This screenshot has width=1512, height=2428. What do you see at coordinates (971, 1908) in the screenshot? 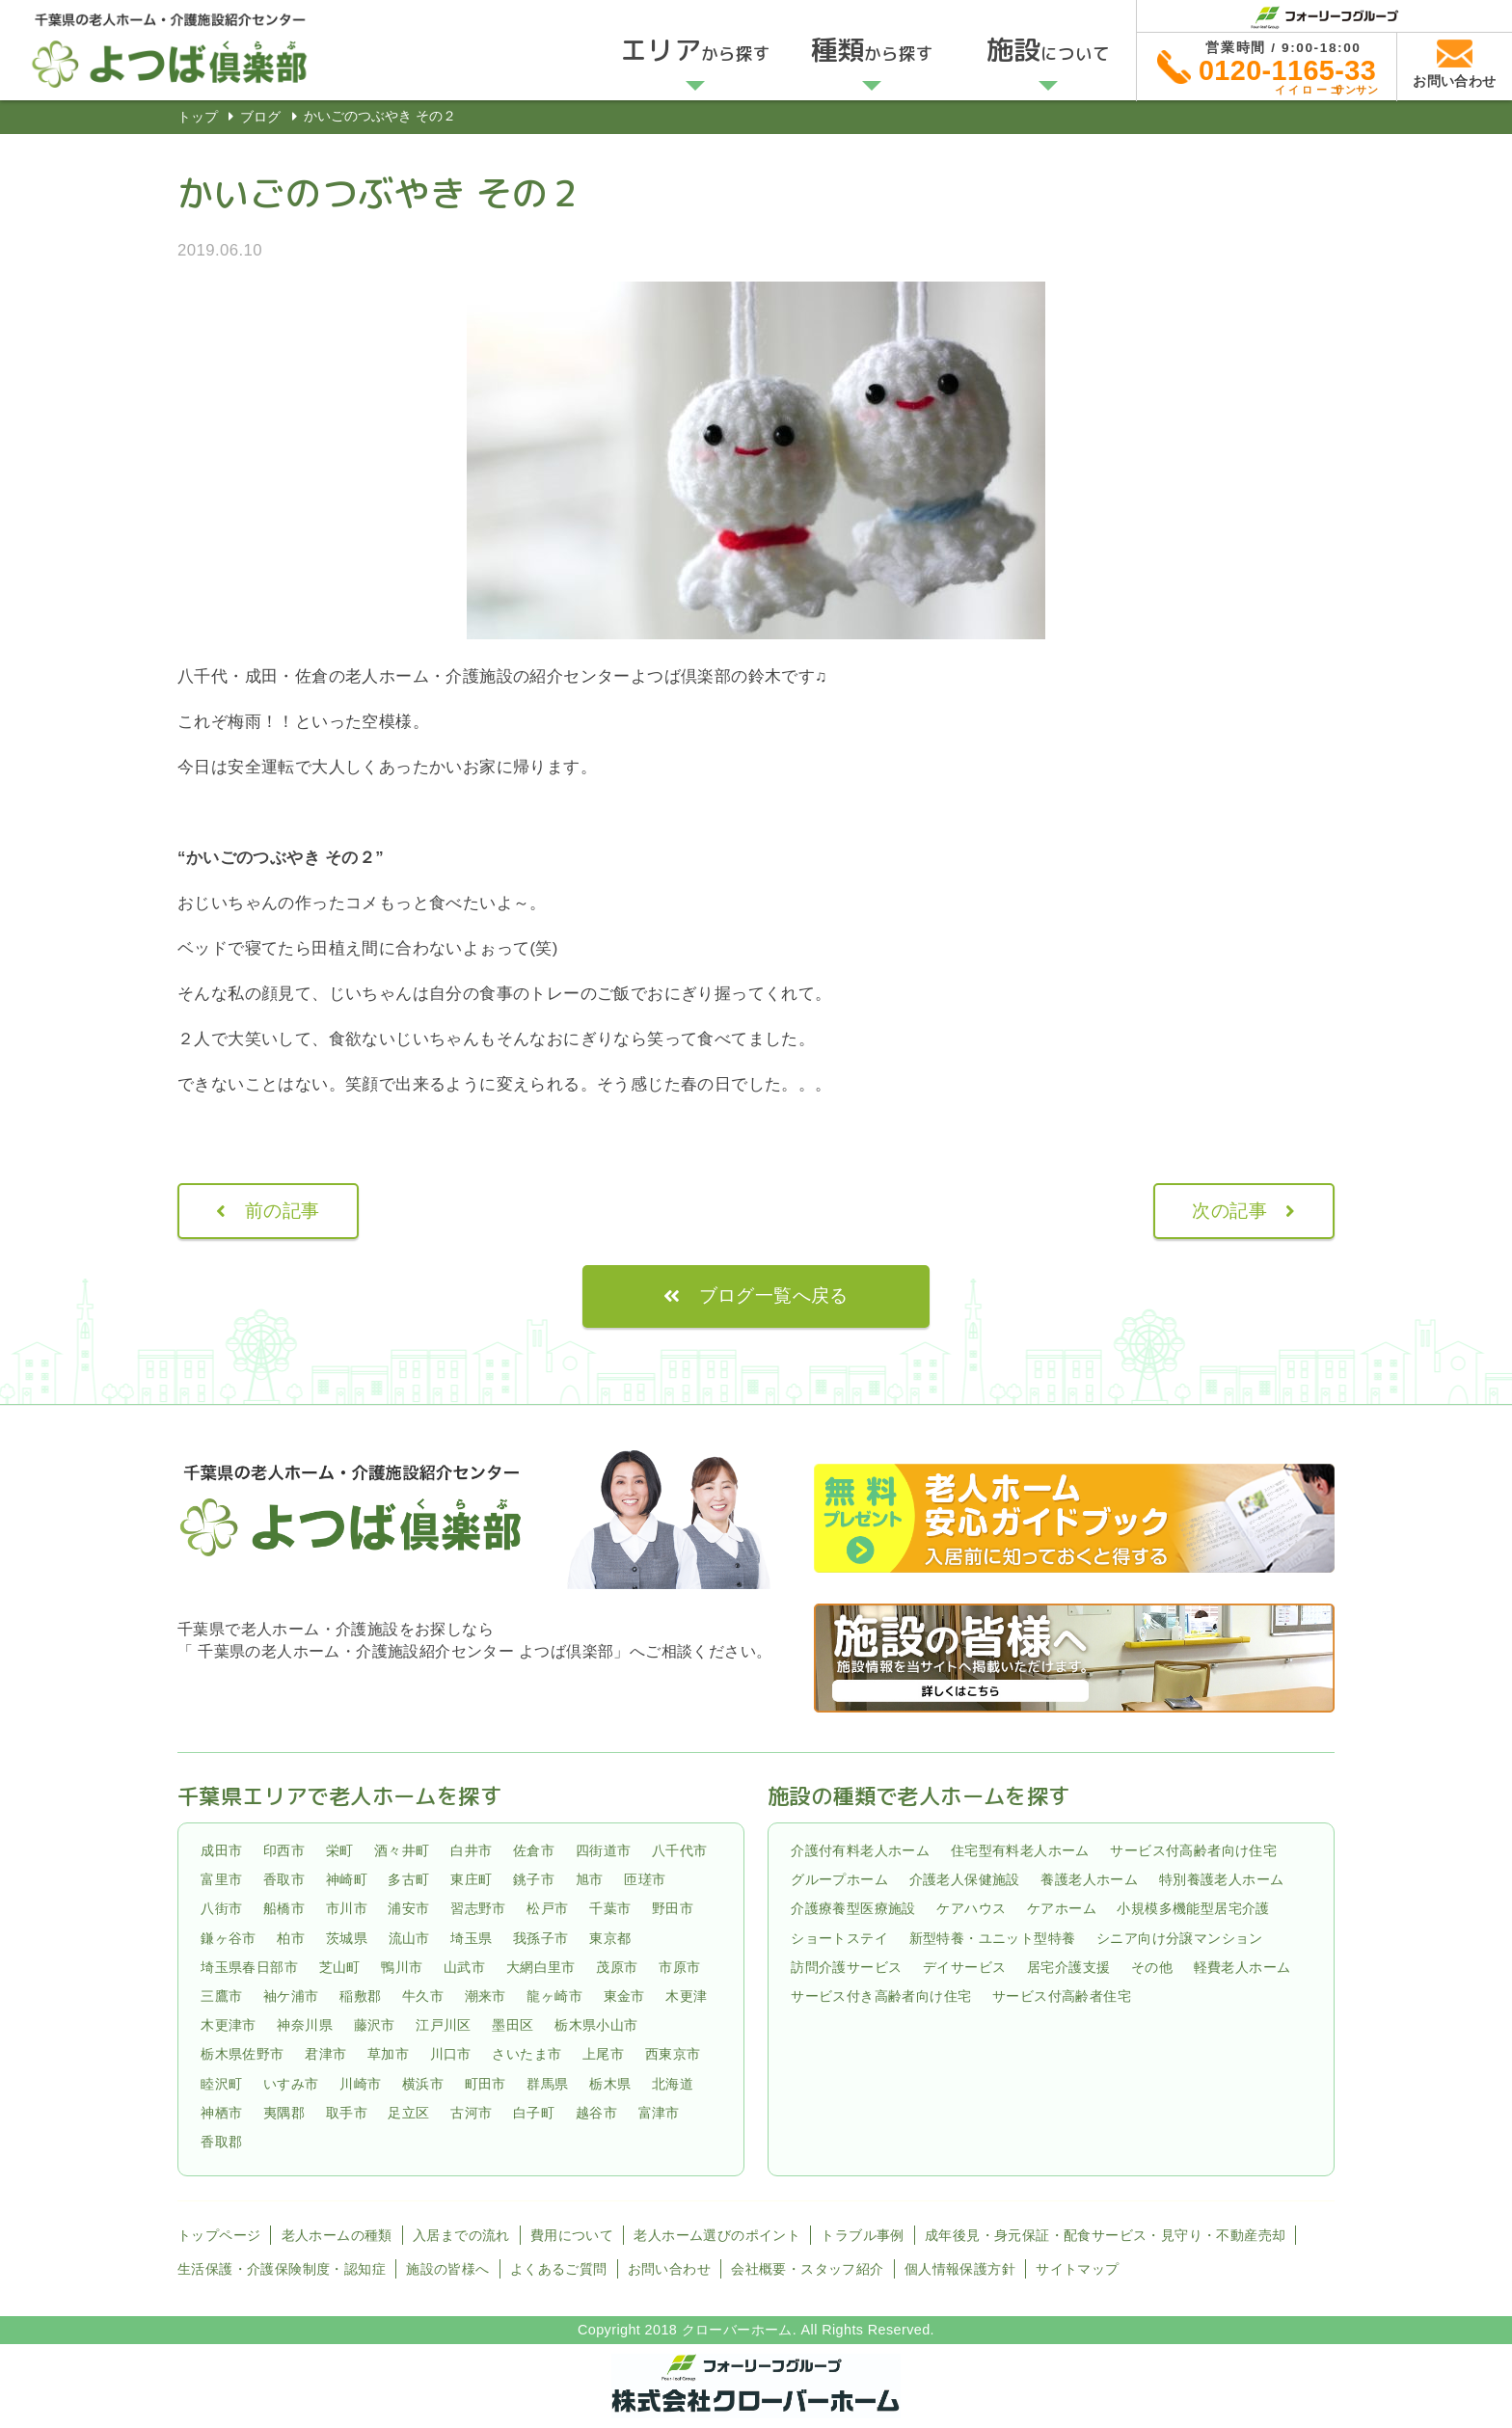
I see `ケアハウス` at bounding box center [971, 1908].